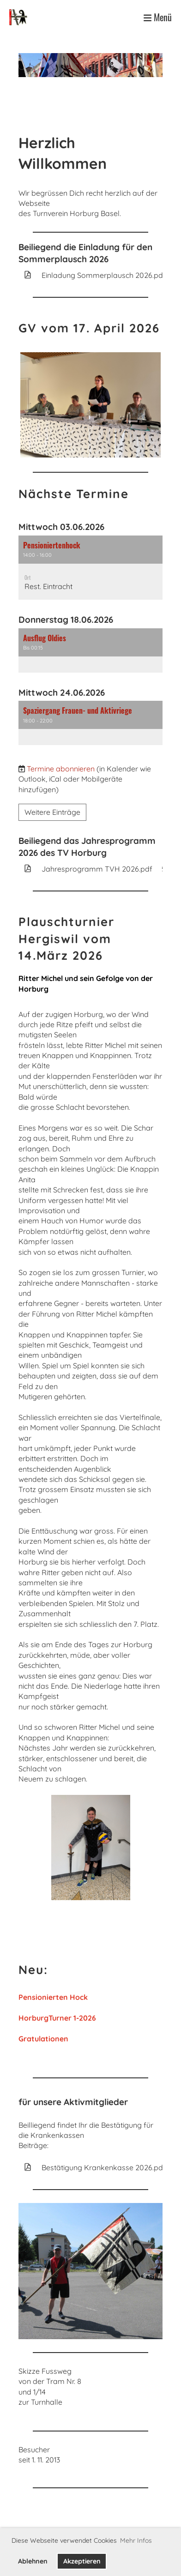 The width and height of the screenshot is (181, 2576). What do you see at coordinates (136, 2540) in the screenshot?
I see `Mehr Infos [button]` at bounding box center [136, 2540].